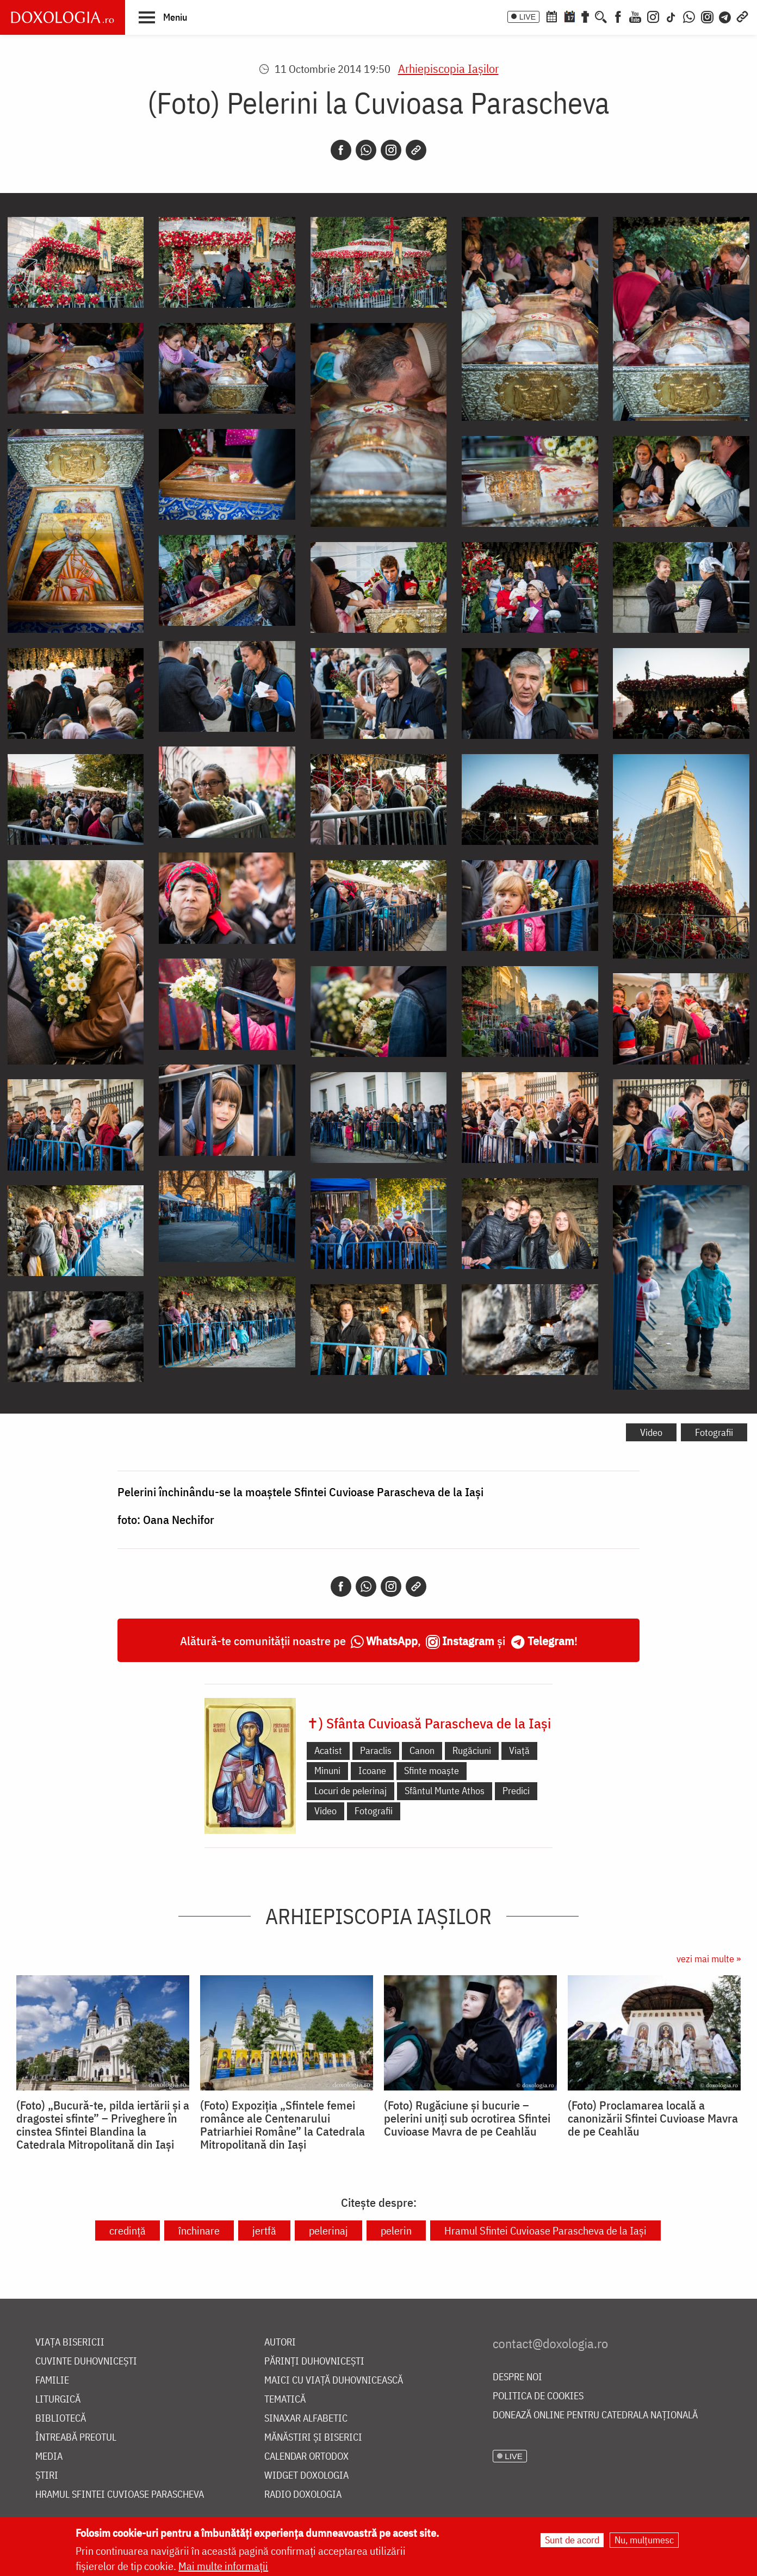  What do you see at coordinates (468, 1640) in the screenshot?
I see `Instagram` at bounding box center [468, 1640].